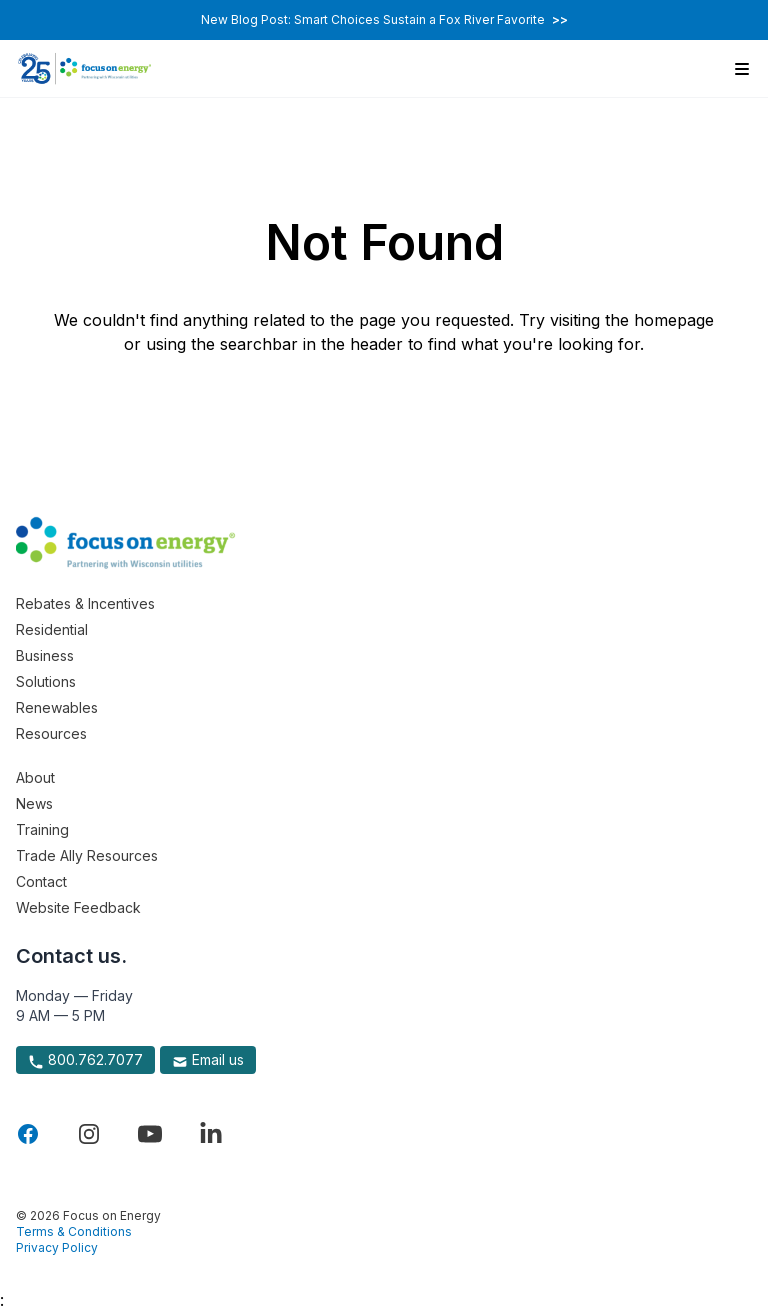 This screenshot has height=1312, width=768. What do you see at coordinates (74, 1231) in the screenshot?
I see `Terms & Conditions` at bounding box center [74, 1231].